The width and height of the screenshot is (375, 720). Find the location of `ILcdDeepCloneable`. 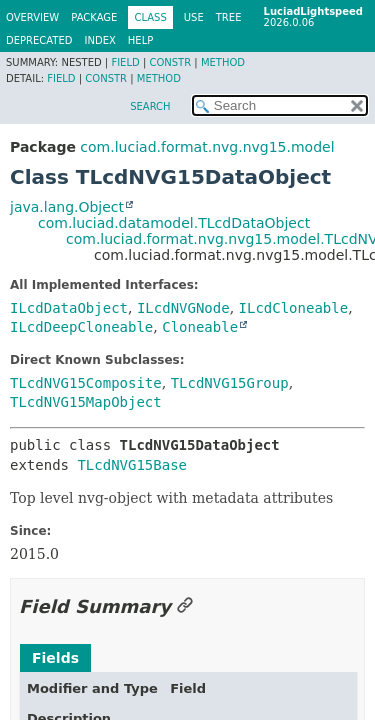

ILcdDeepCloneable is located at coordinates (81, 327).